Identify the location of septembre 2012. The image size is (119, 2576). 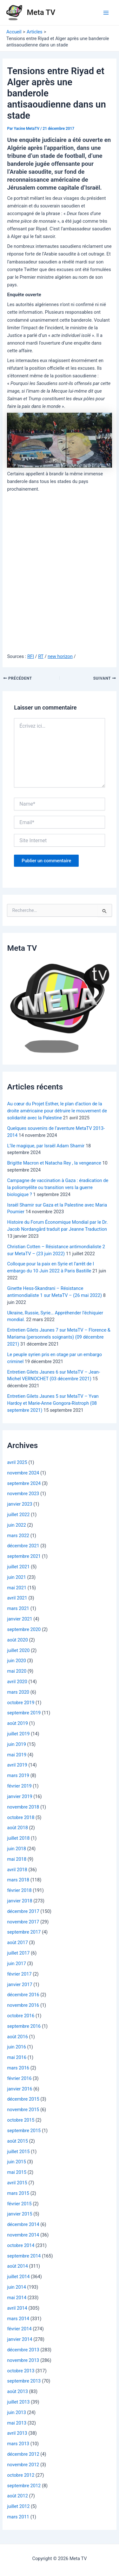
(24, 2485).